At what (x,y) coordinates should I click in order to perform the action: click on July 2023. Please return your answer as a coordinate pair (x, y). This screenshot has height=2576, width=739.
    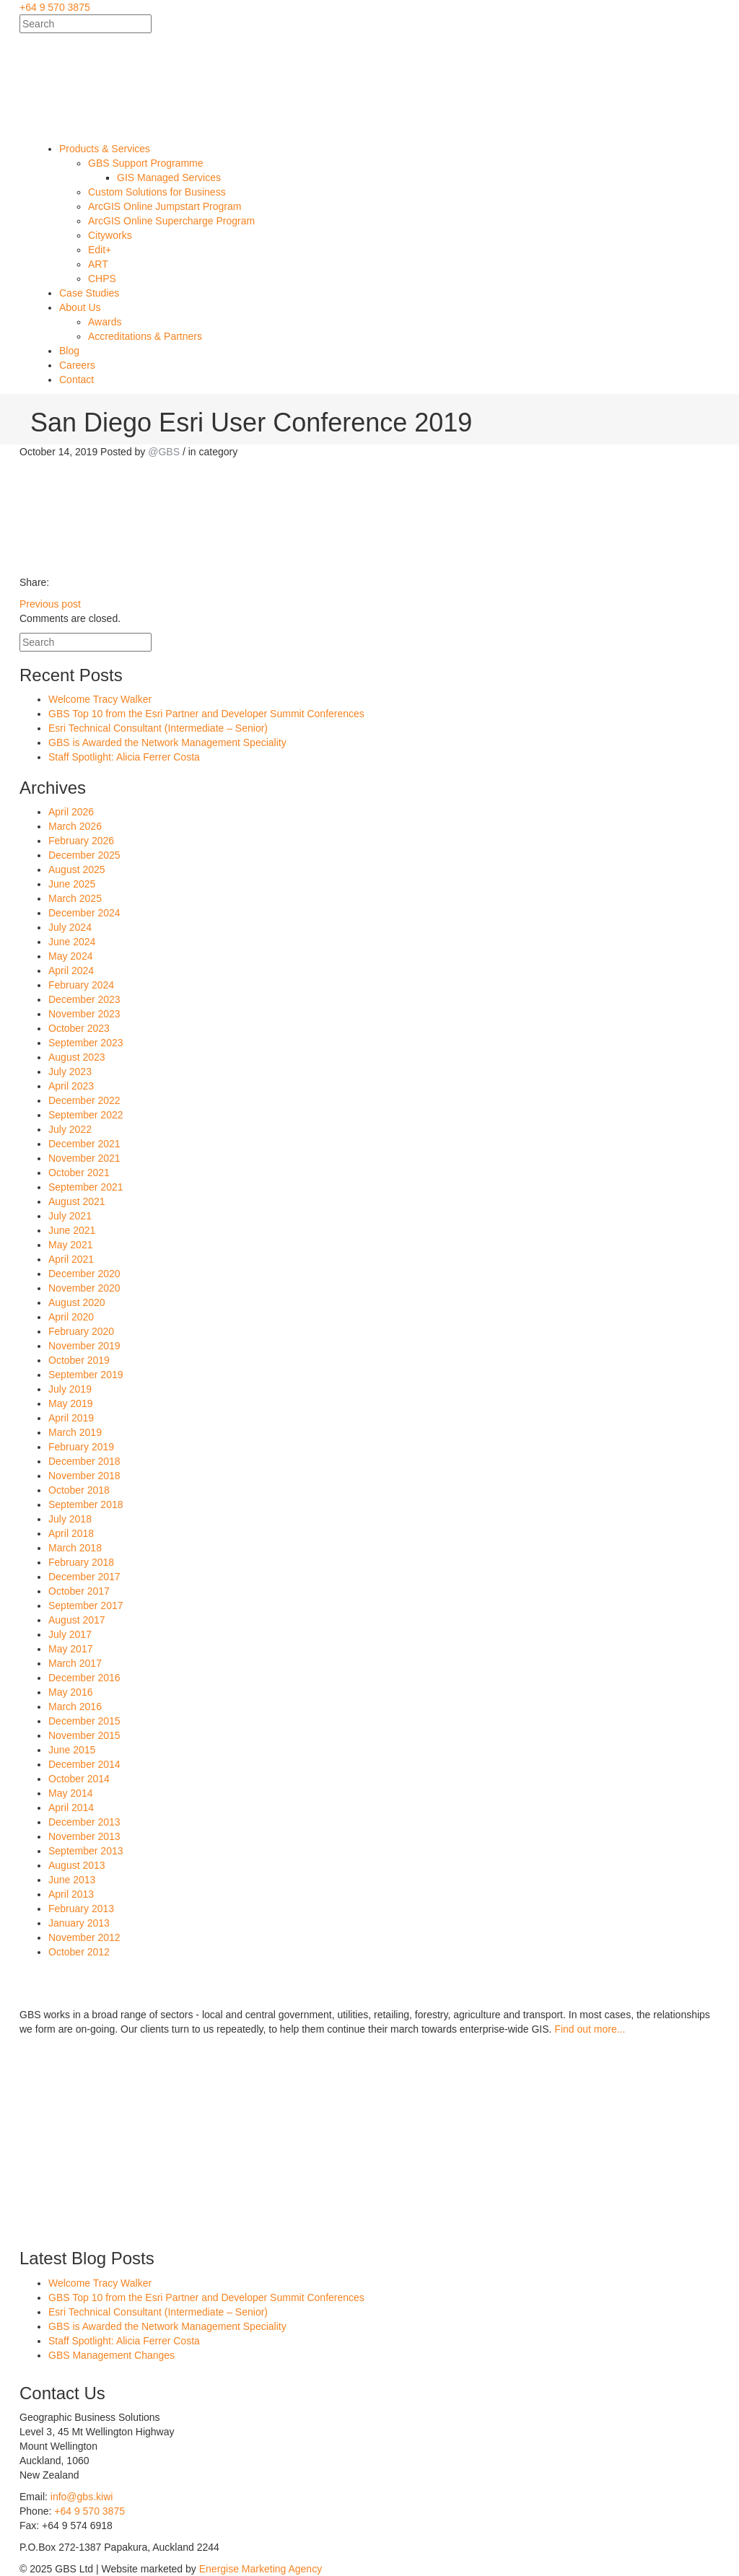
    Looking at the image, I should click on (70, 1071).